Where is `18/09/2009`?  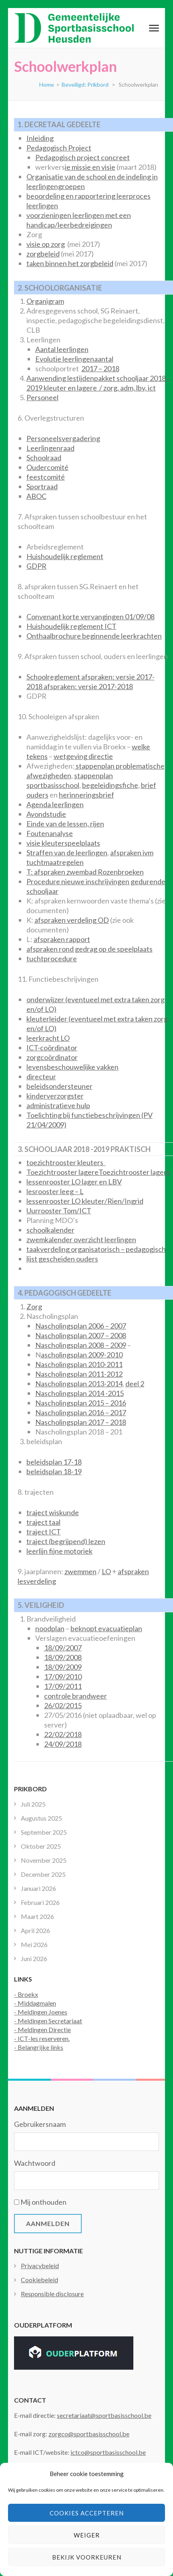 18/09/2009 is located at coordinates (63, 1666).